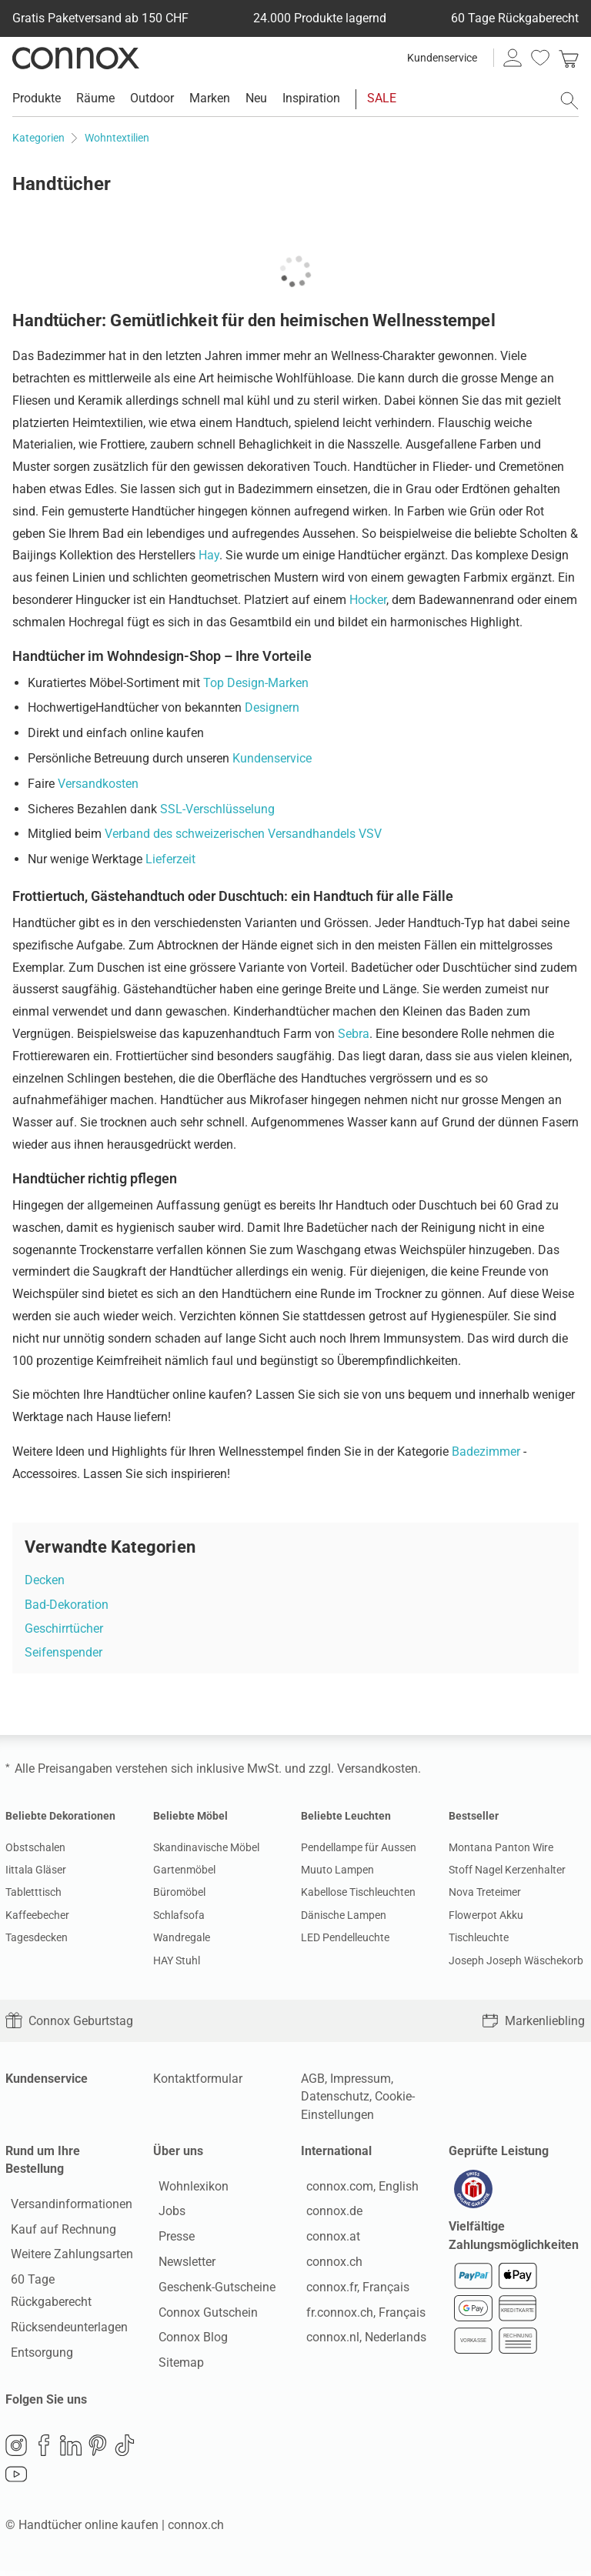 The image size is (591, 2576). I want to click on Pinterest, so click(98, 2450).